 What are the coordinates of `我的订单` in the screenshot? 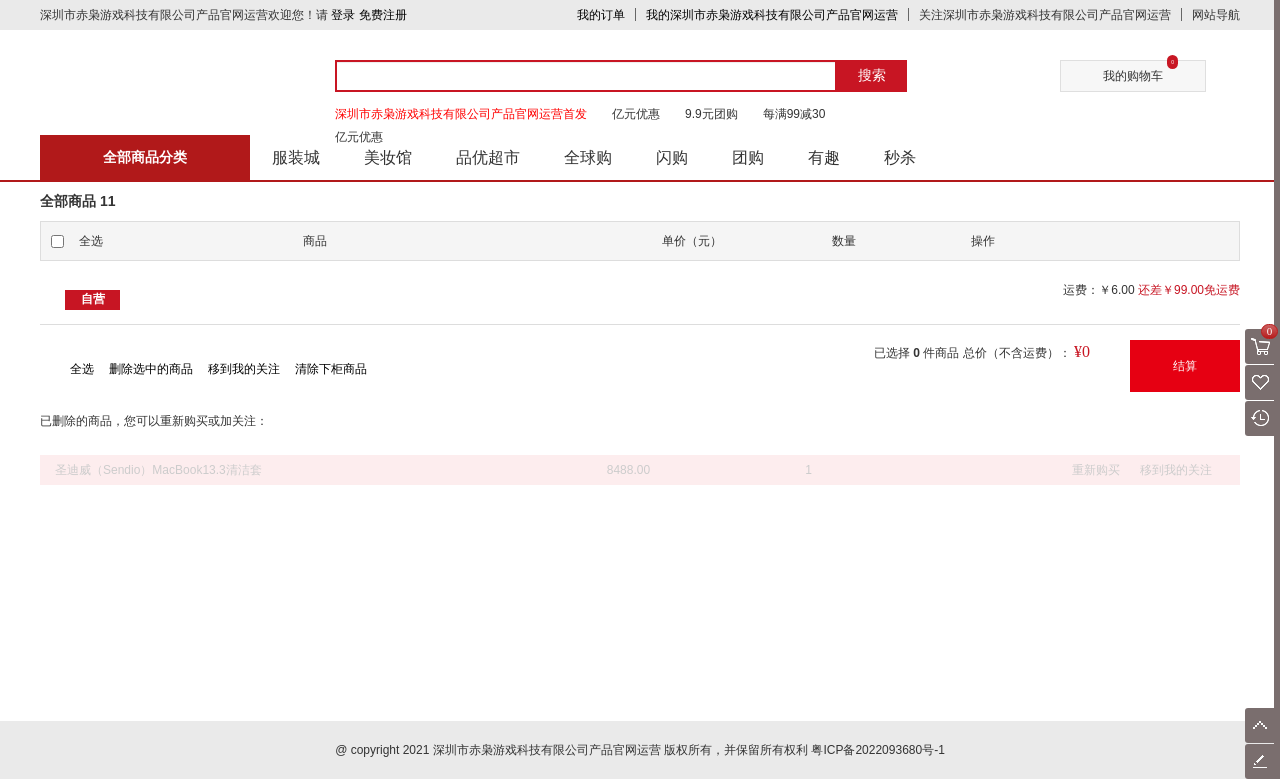 It's located at (601, 15).